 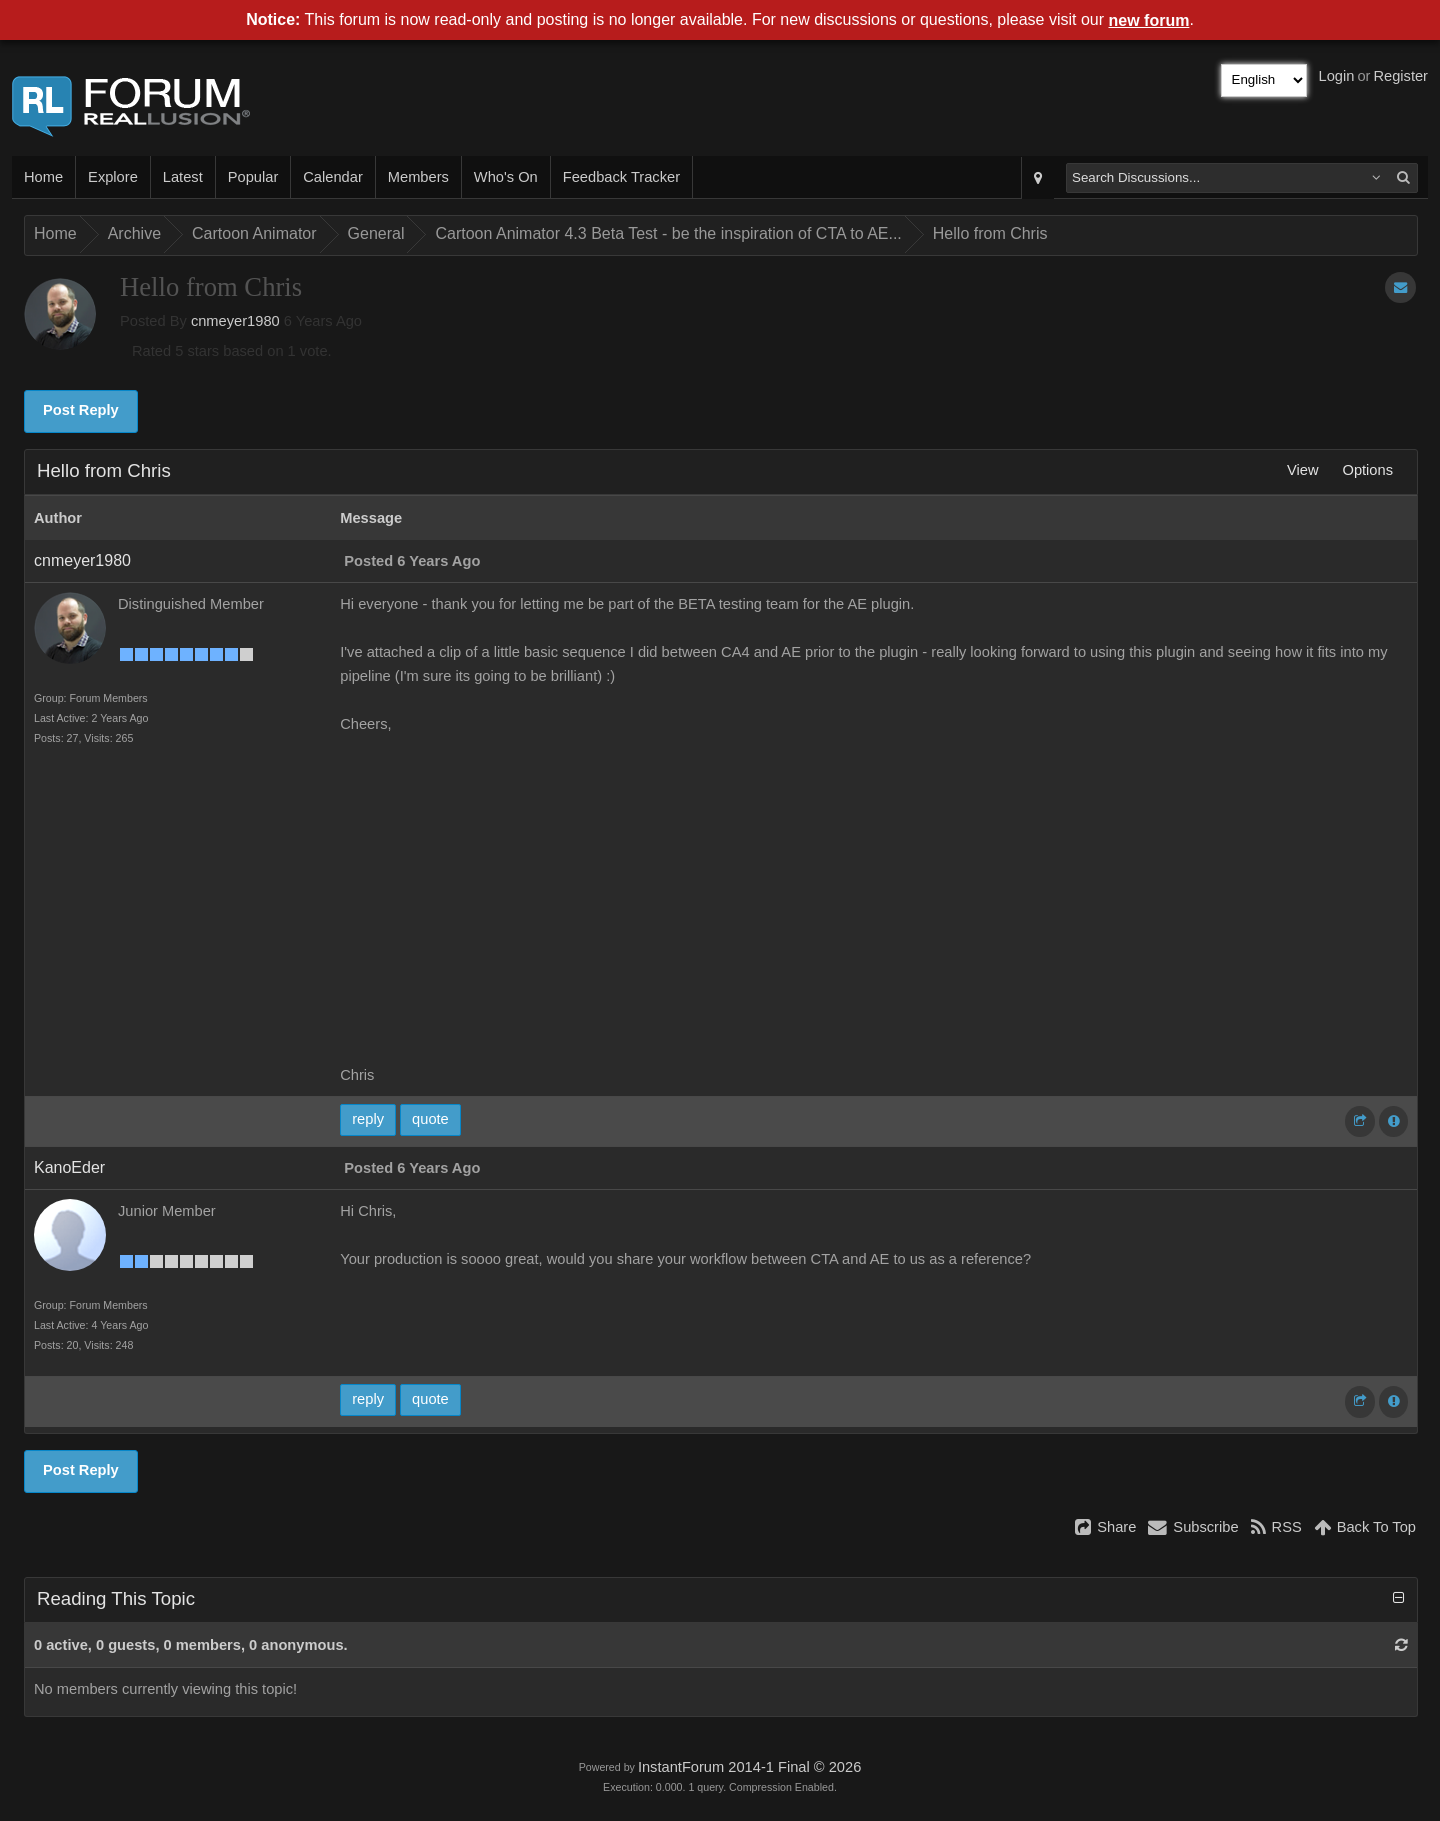 I want to click on Calendar, so click(x=332, y=177).